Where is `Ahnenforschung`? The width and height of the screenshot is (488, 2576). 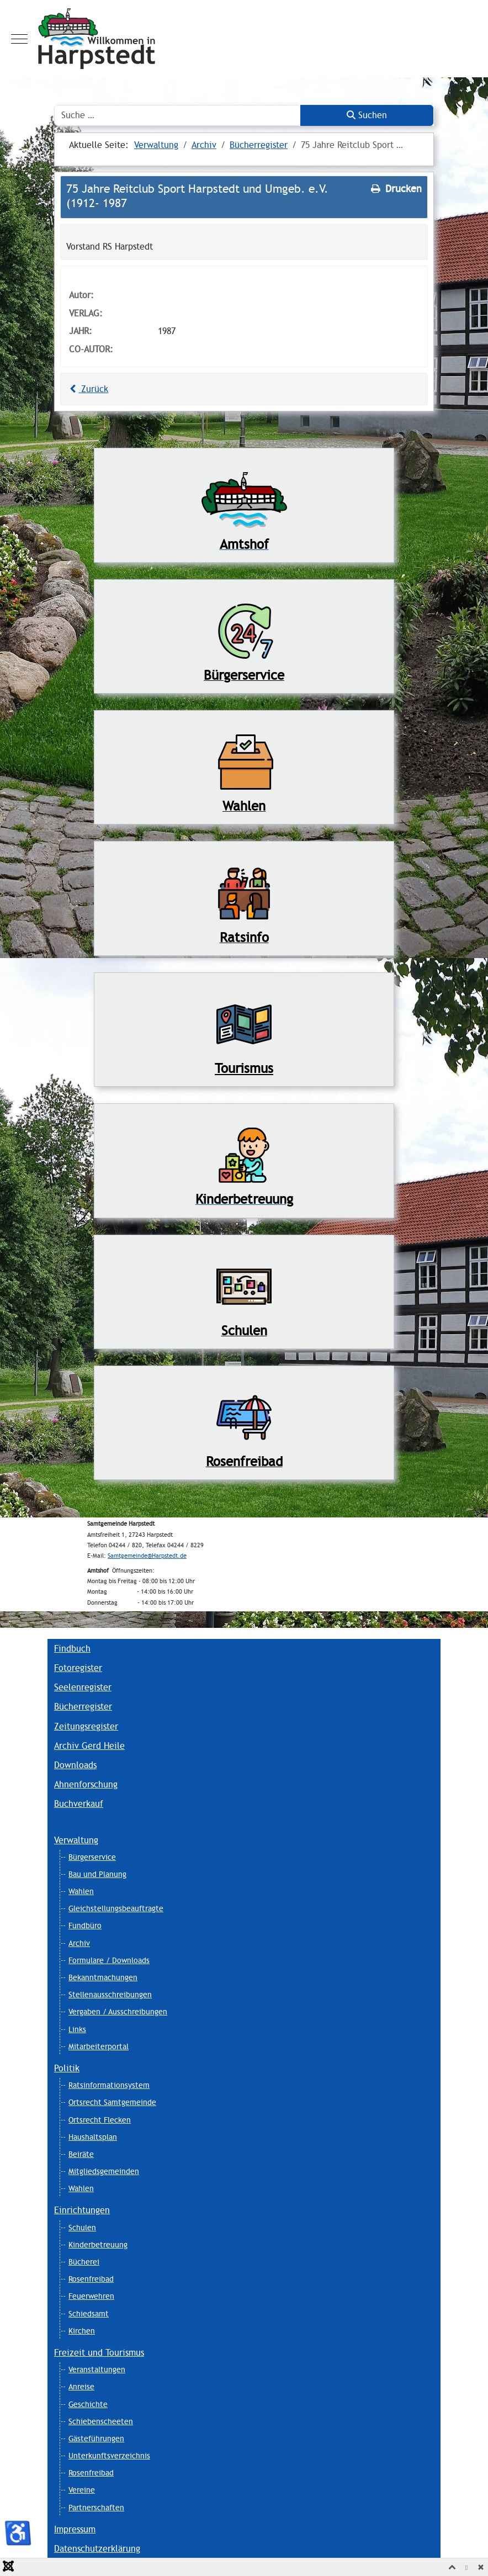
Ahnenforschung is located at coordinates (86, 1784).